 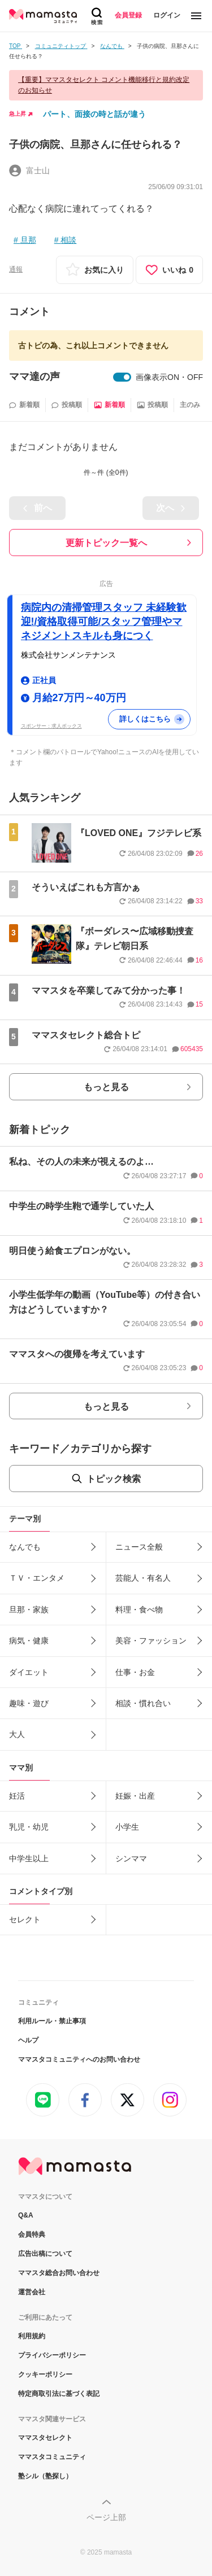 What do you see at coordinates (25, 2215) in the screenshot?
I see `Q&A` at bounding box center [25, 2215].